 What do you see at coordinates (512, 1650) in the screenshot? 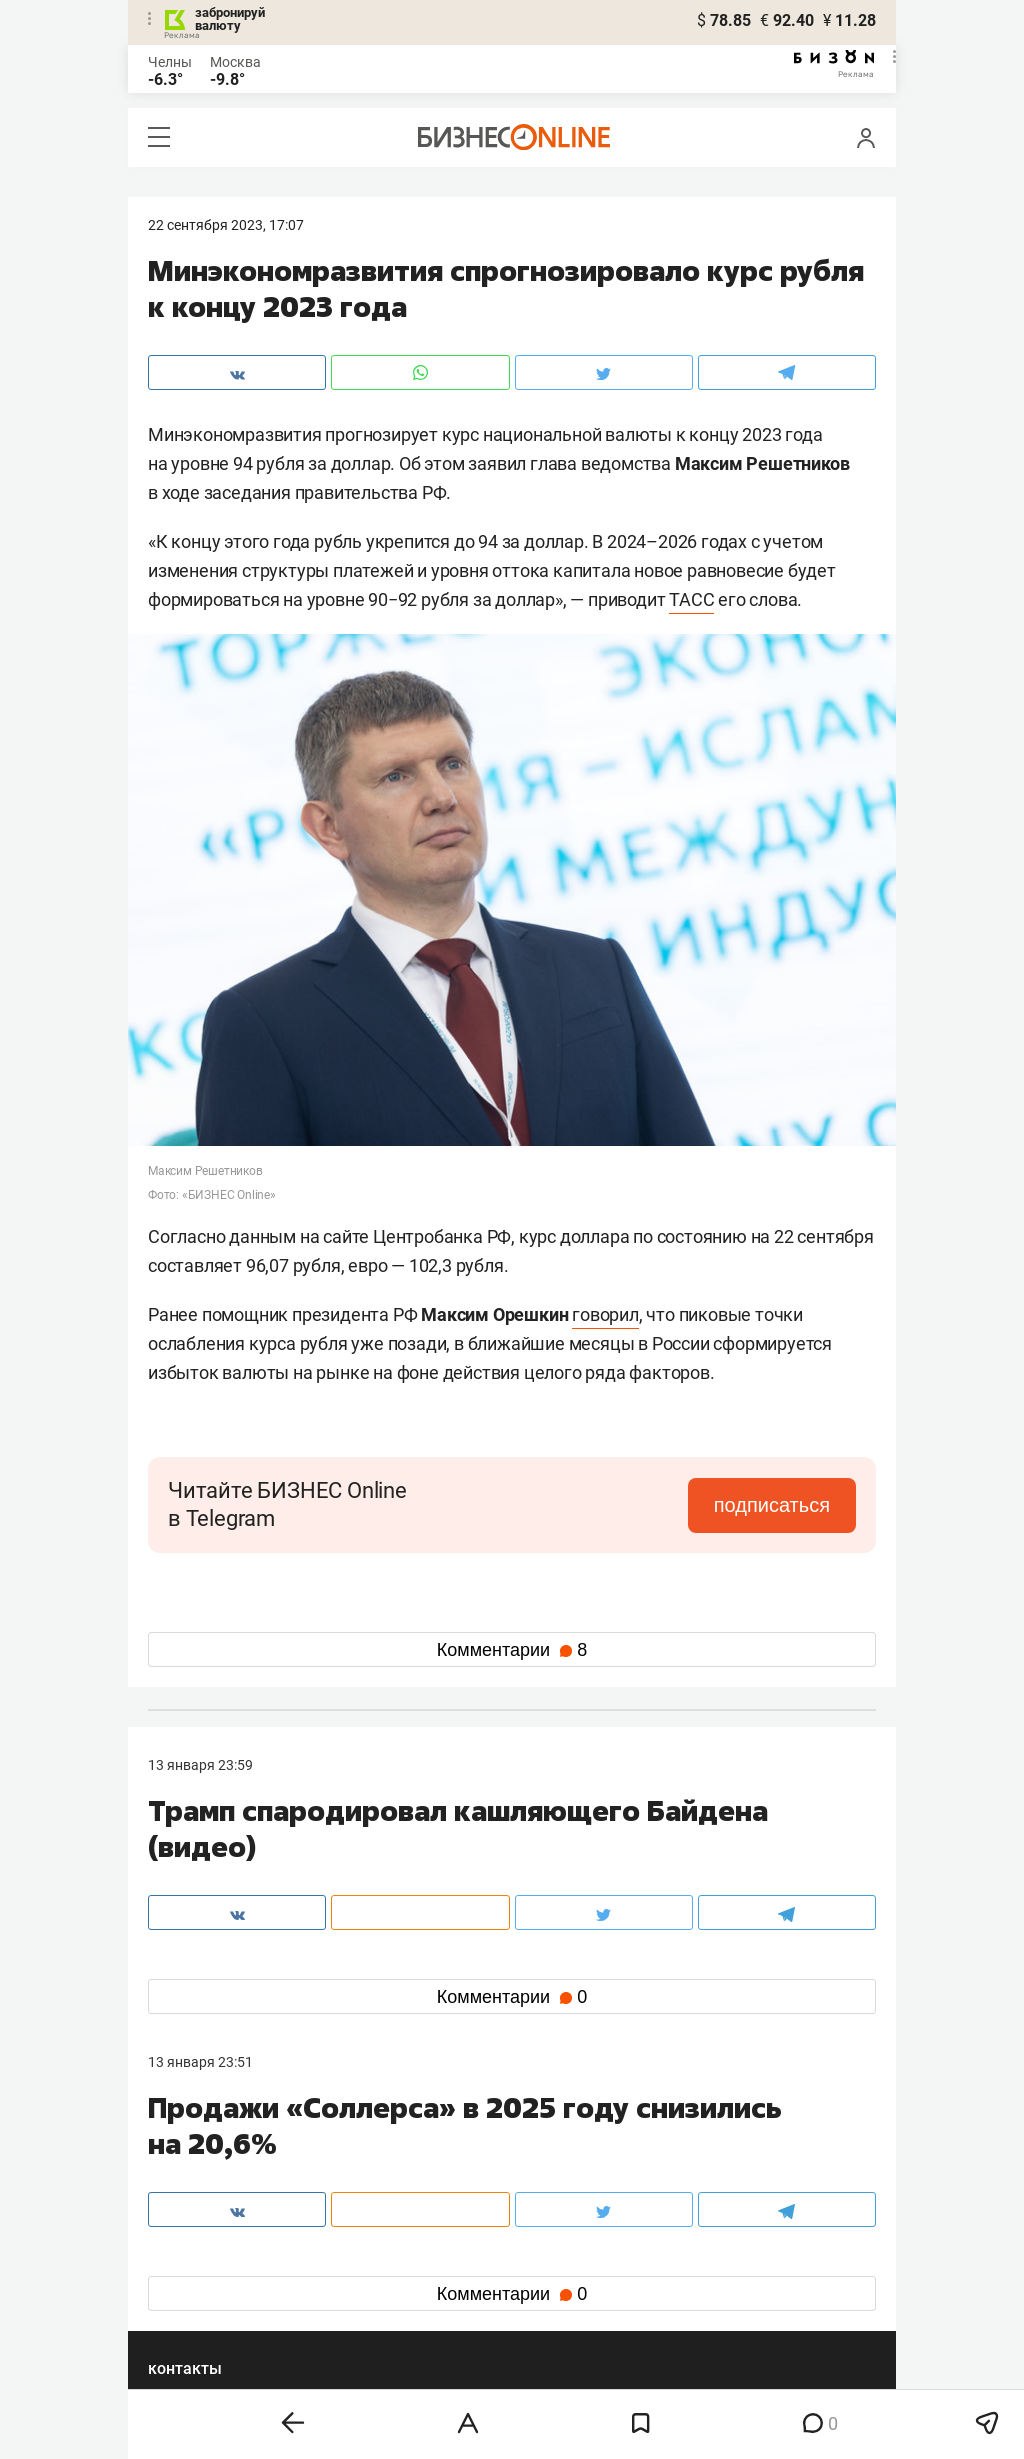
I see `Комментарии` at bounding box center [512, 1650].